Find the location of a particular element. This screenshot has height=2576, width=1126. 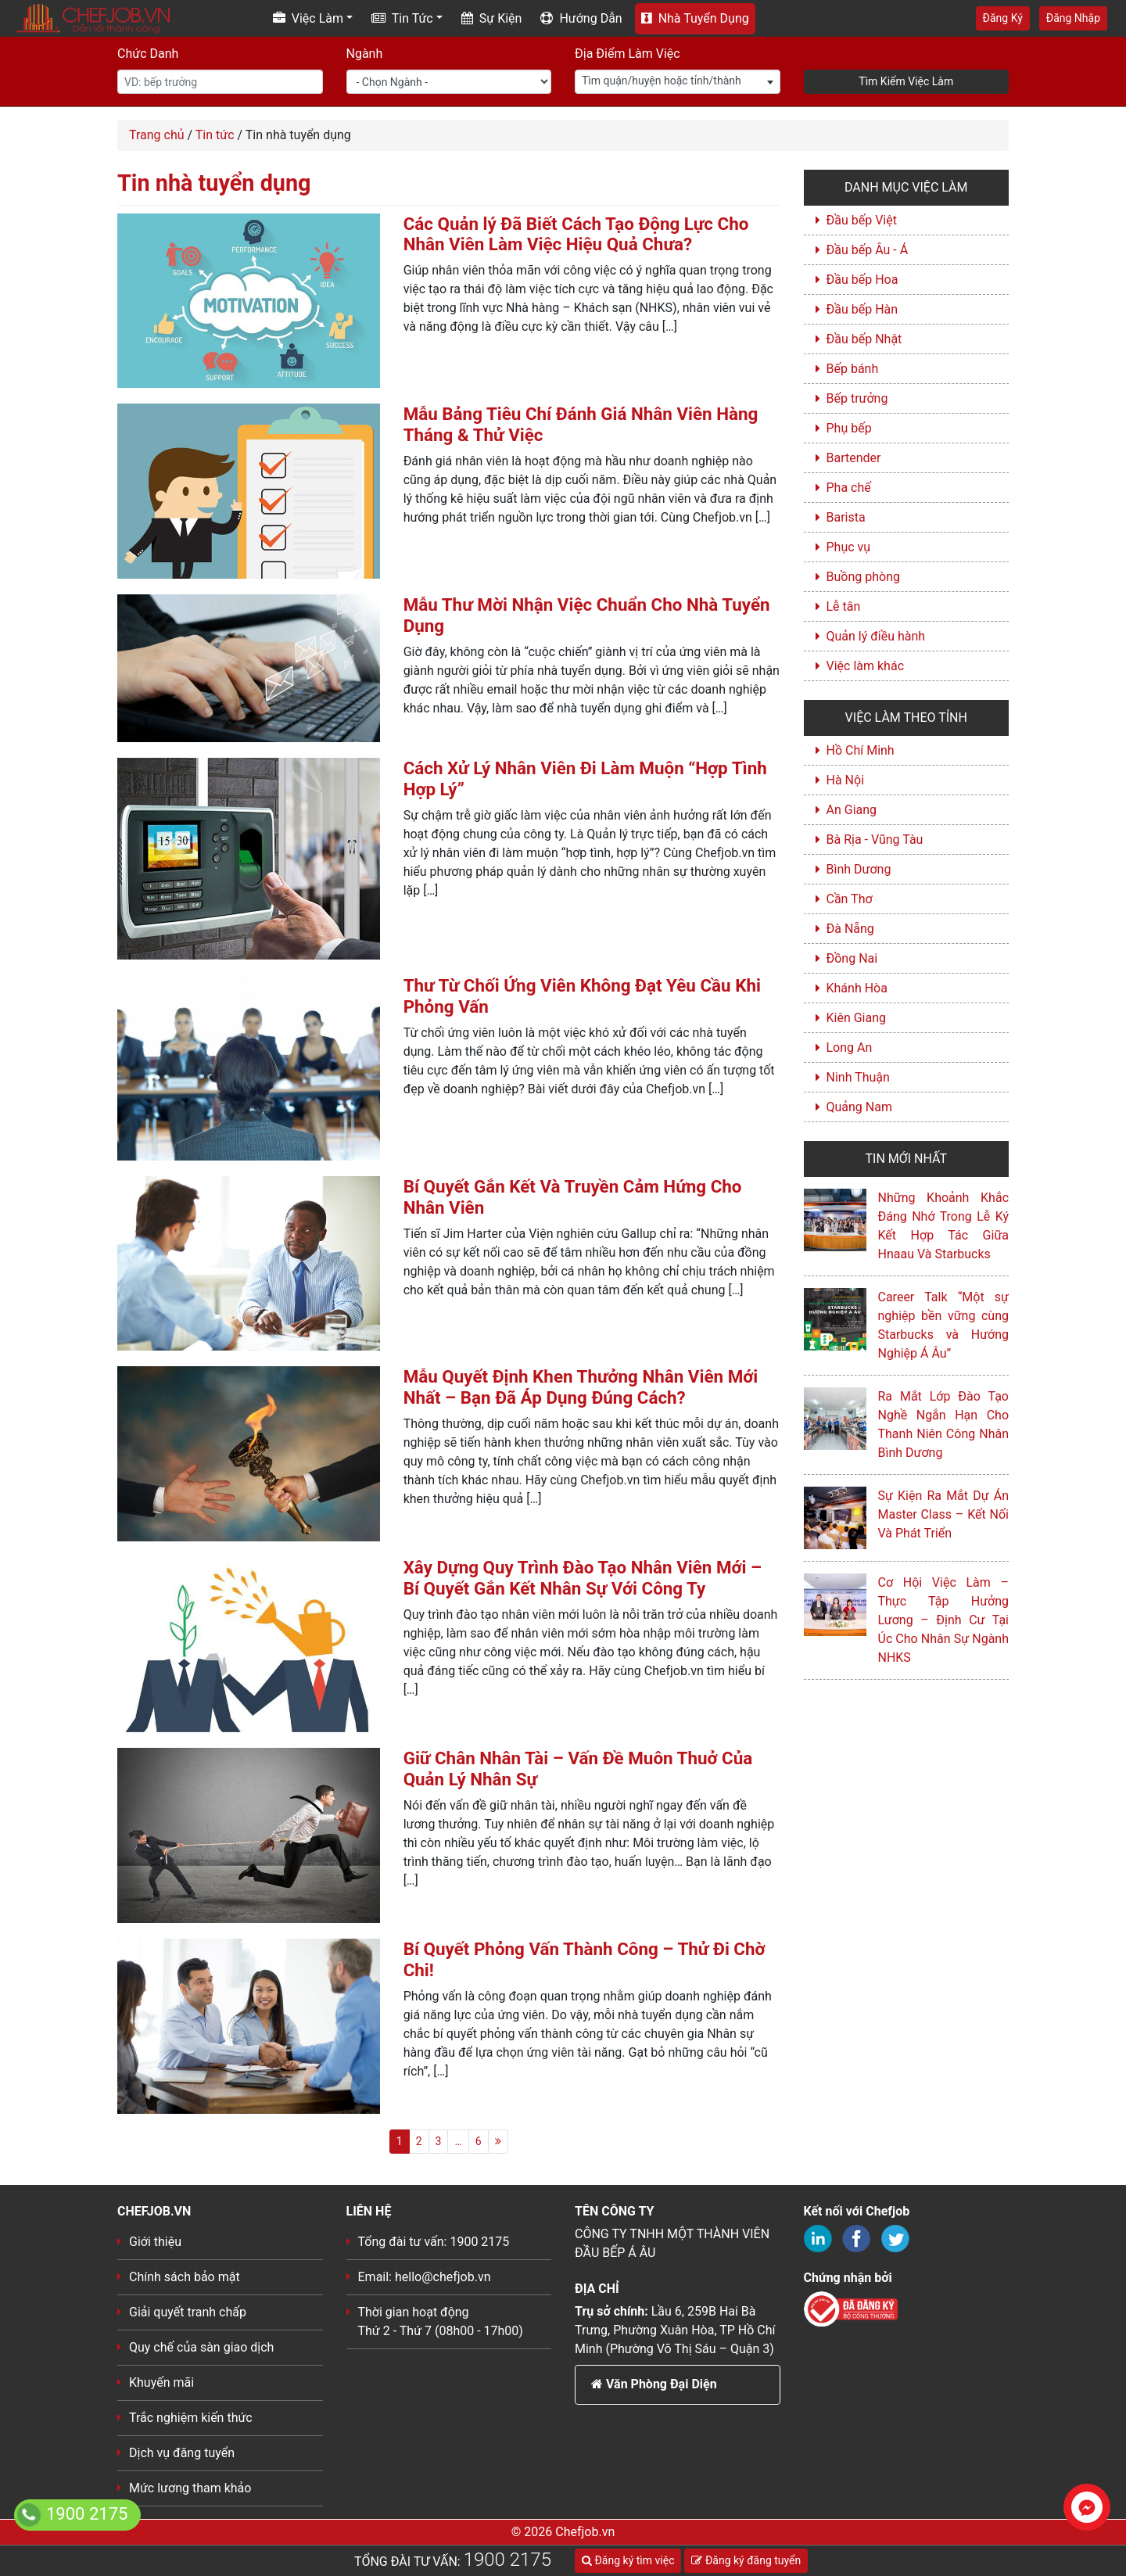

Đầu bếp Hoa is located at coordinates (862, 279).